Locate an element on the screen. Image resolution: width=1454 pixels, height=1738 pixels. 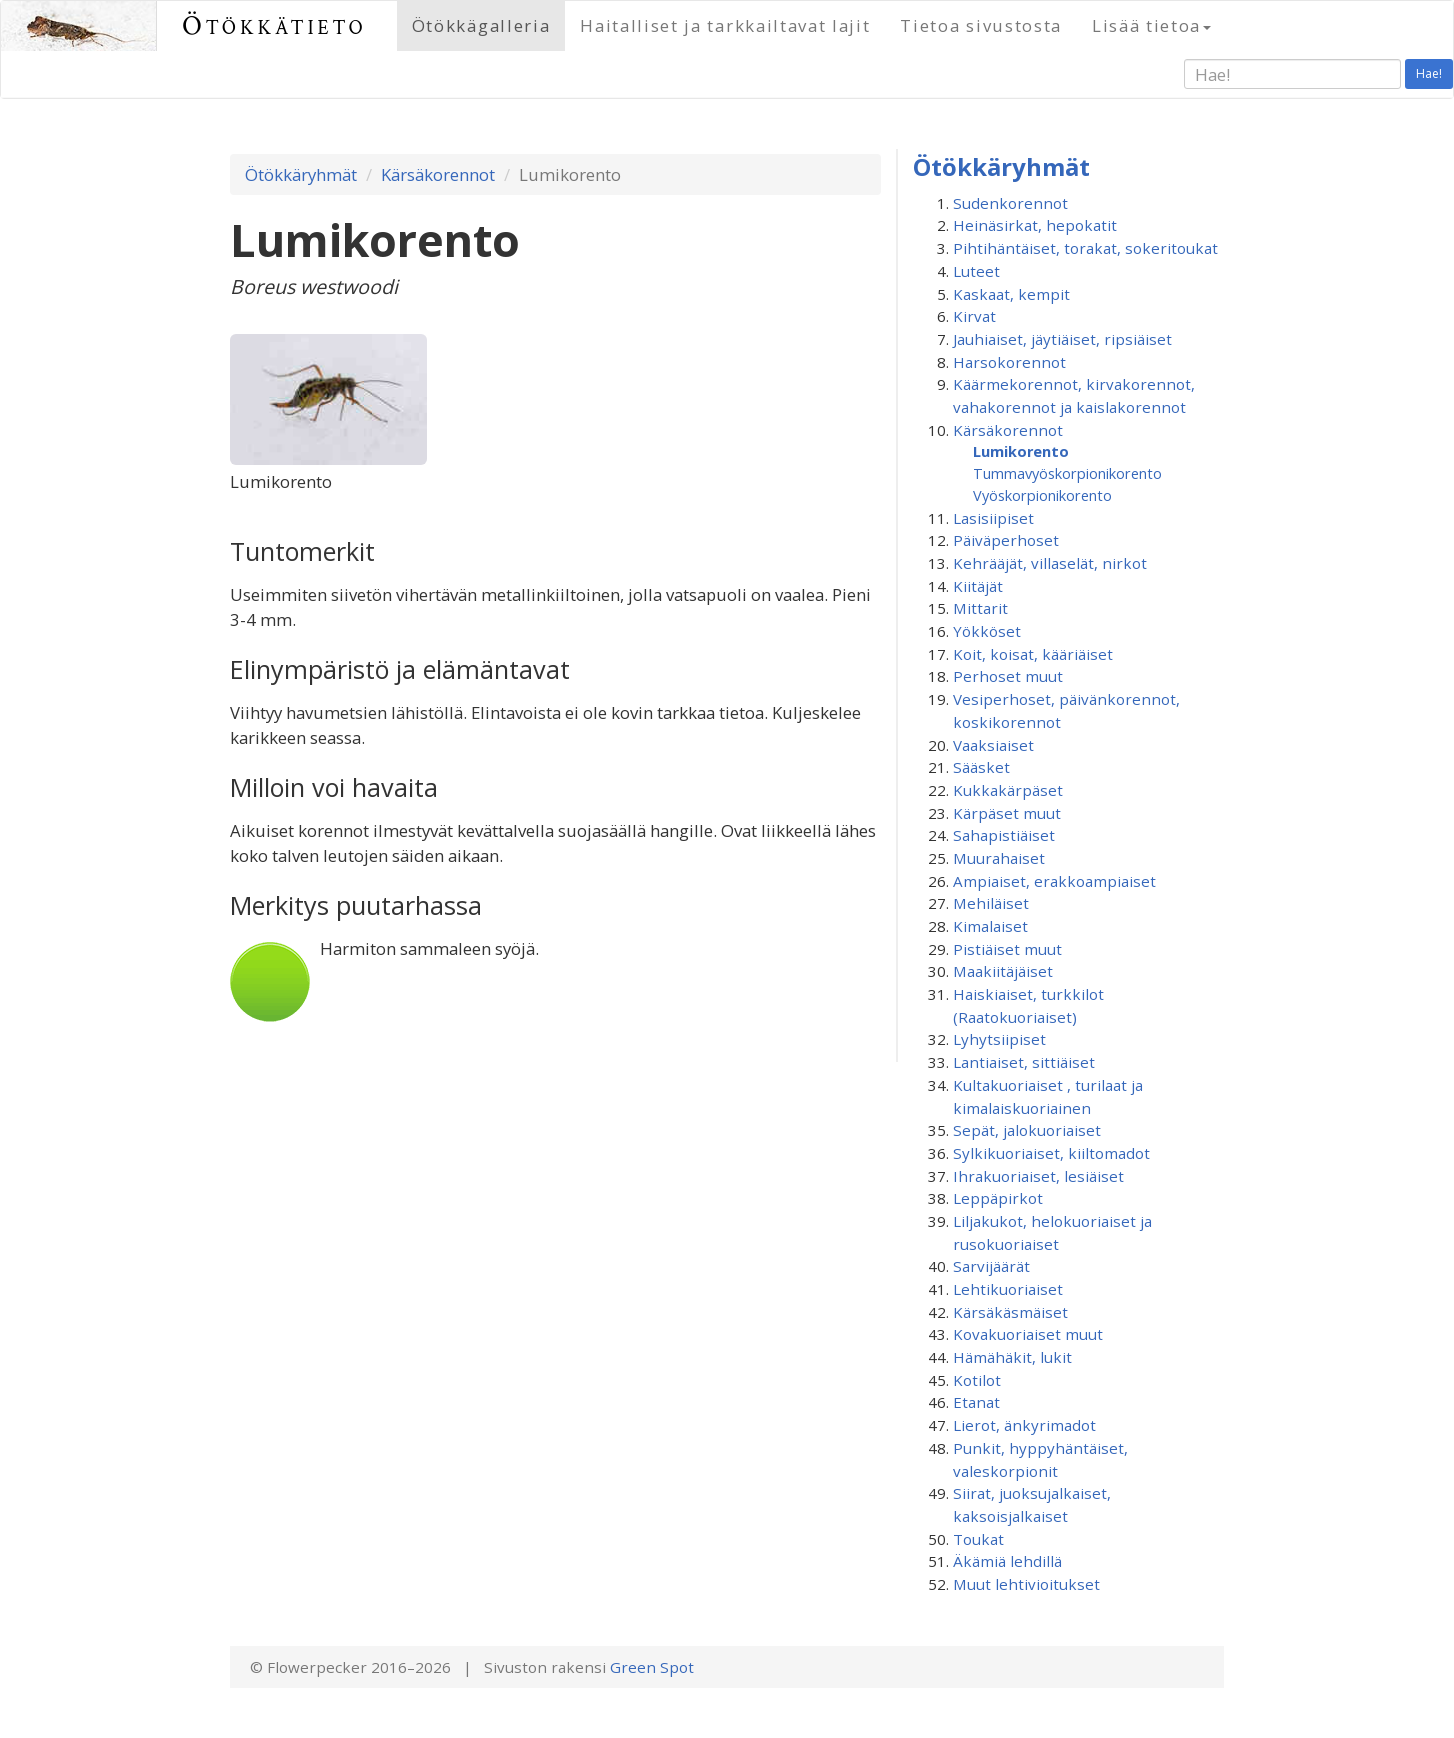
Pihtihäntäiset, torakat, sokeritoukat is located at coordinates (1085, 248).